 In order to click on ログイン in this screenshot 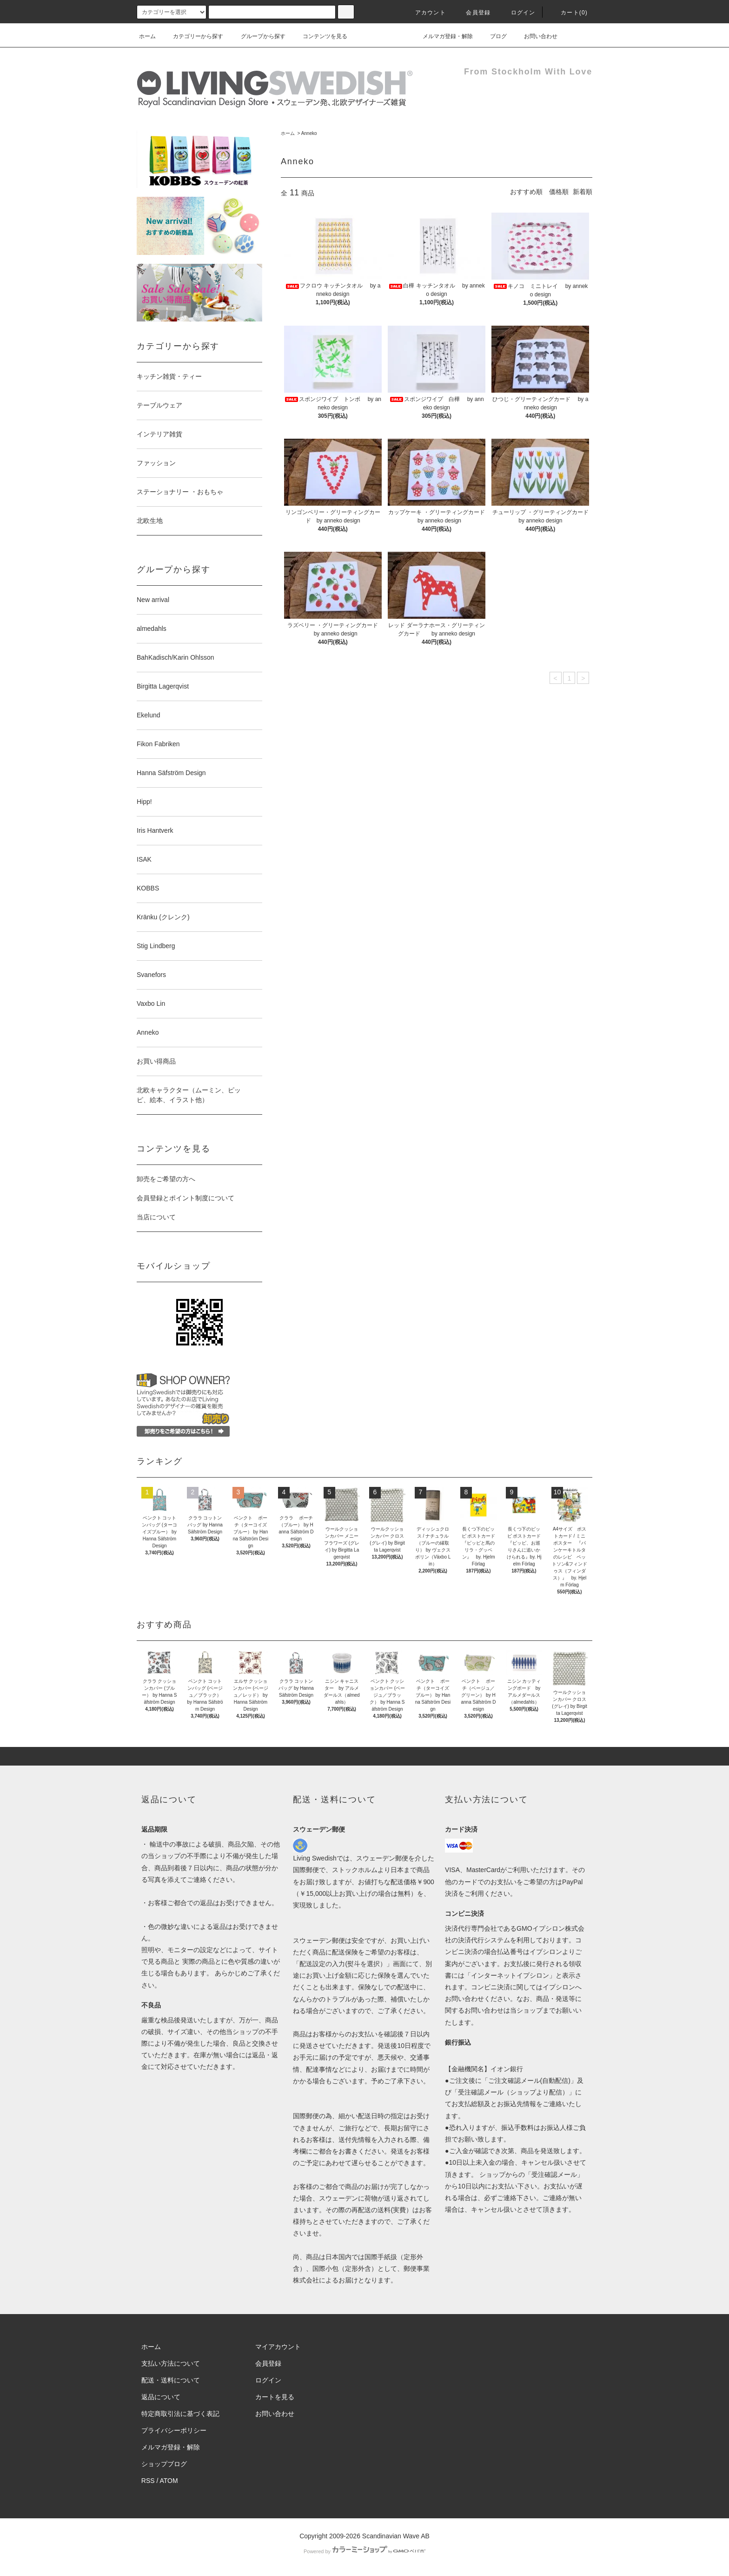, I will do `click(518, 12)`.